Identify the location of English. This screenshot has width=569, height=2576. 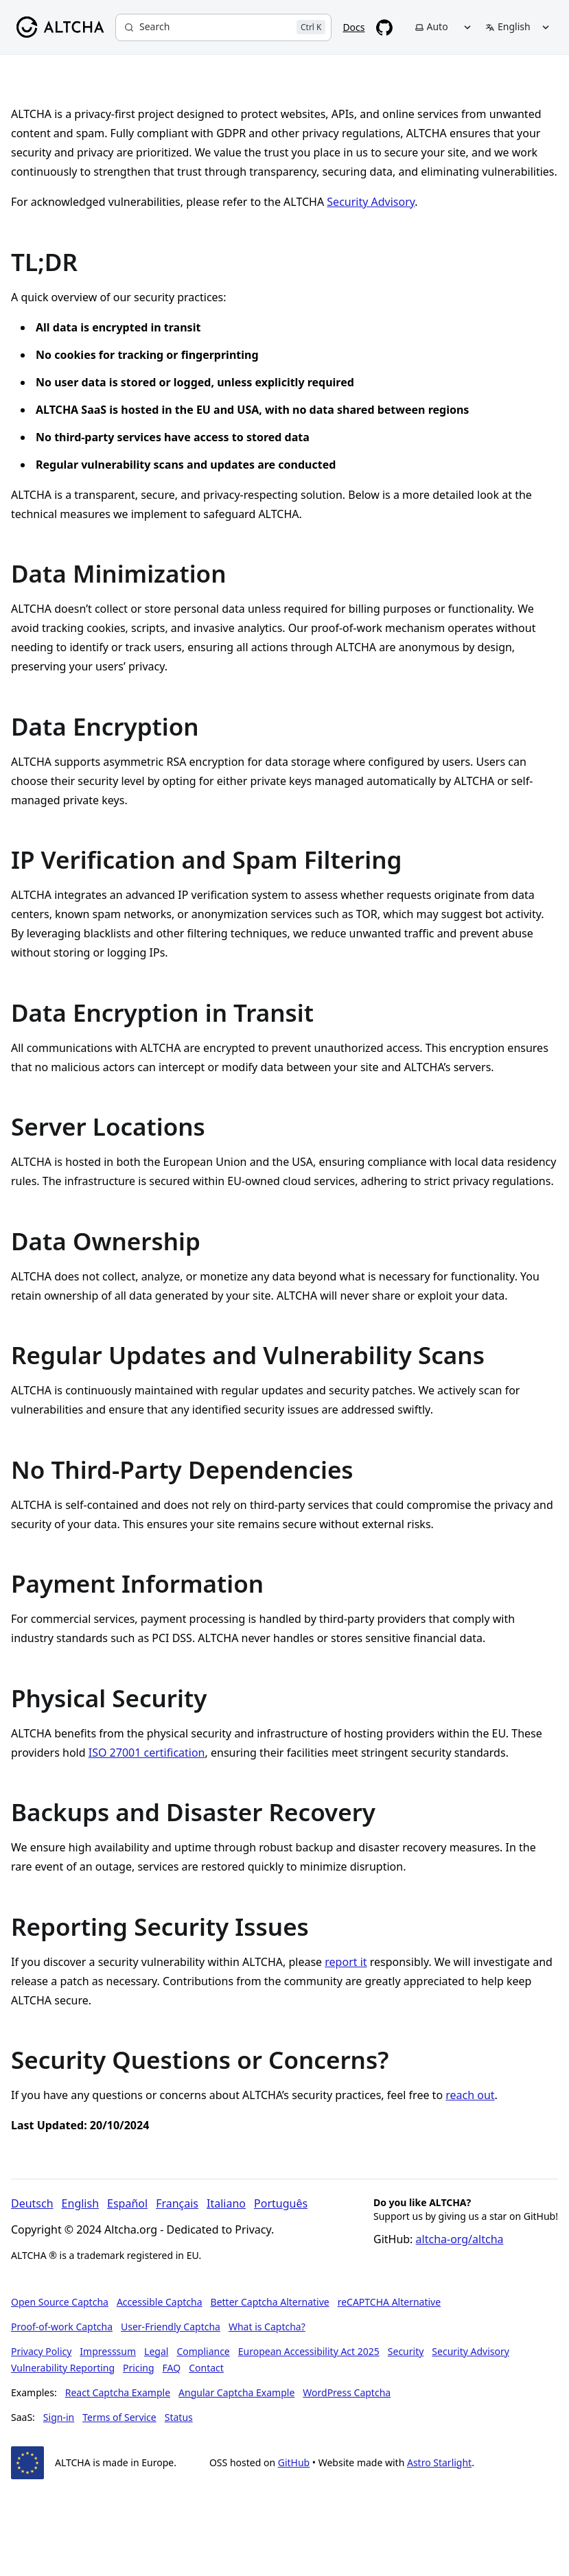
(80, 2203).